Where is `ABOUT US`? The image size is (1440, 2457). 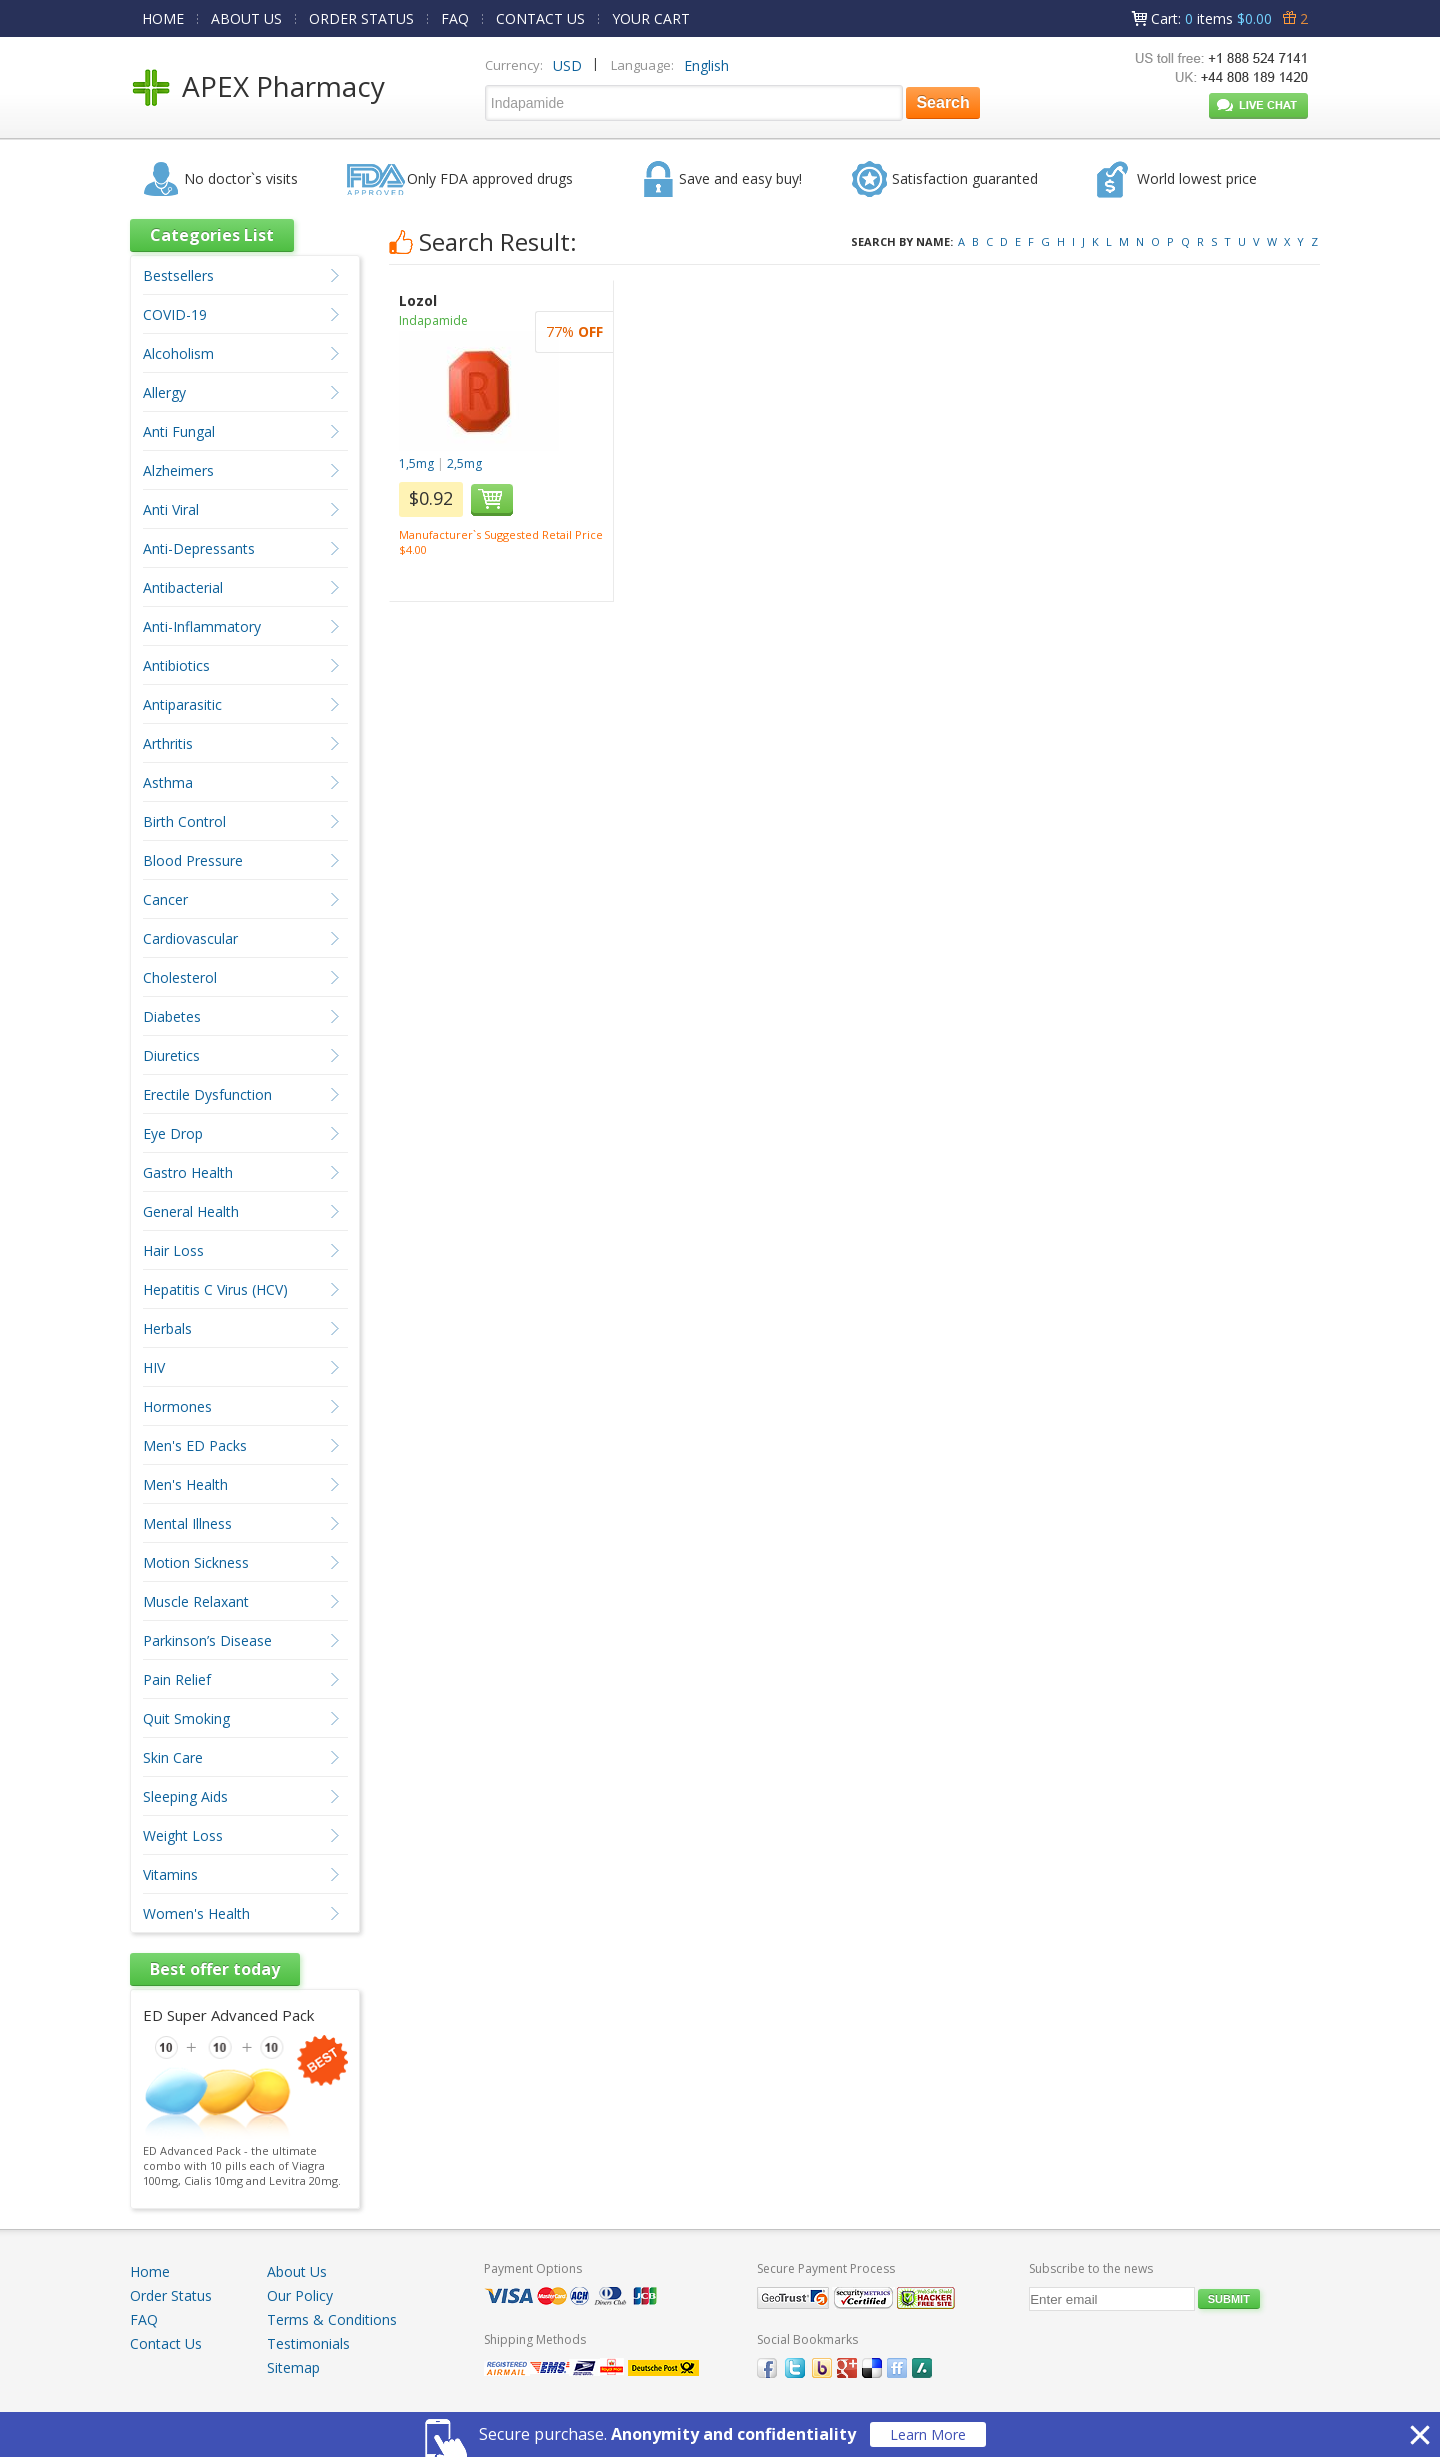
ABOUT US is located at coordinates (246, 18).